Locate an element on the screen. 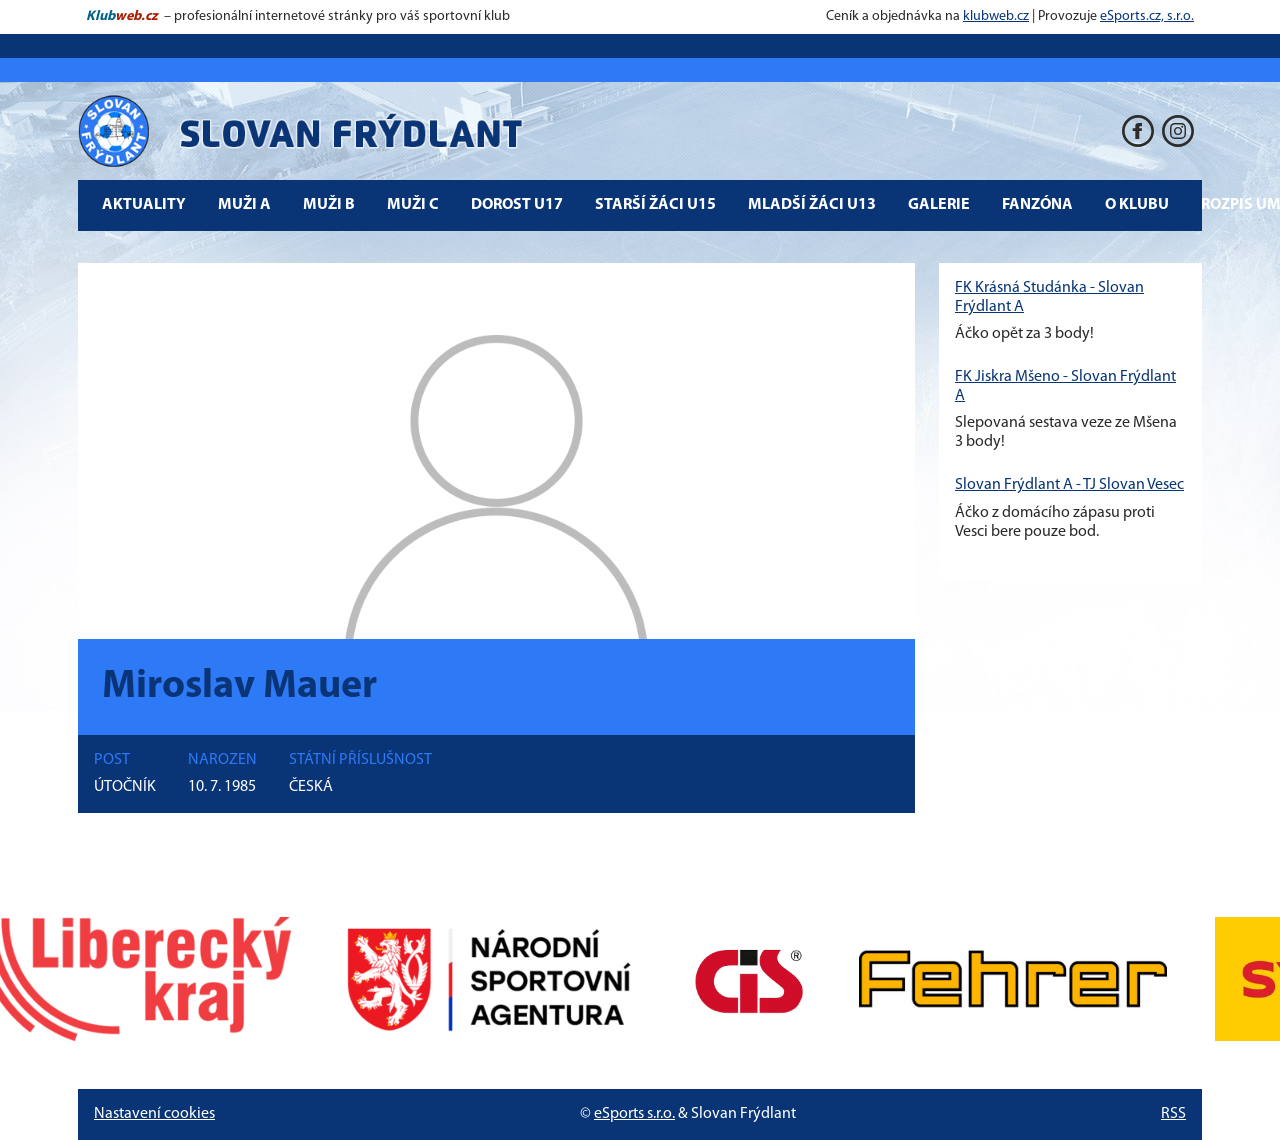 The width and height of the screenshot is (1280, 1140). Muži C [button] is located at coordinates (413, 205).